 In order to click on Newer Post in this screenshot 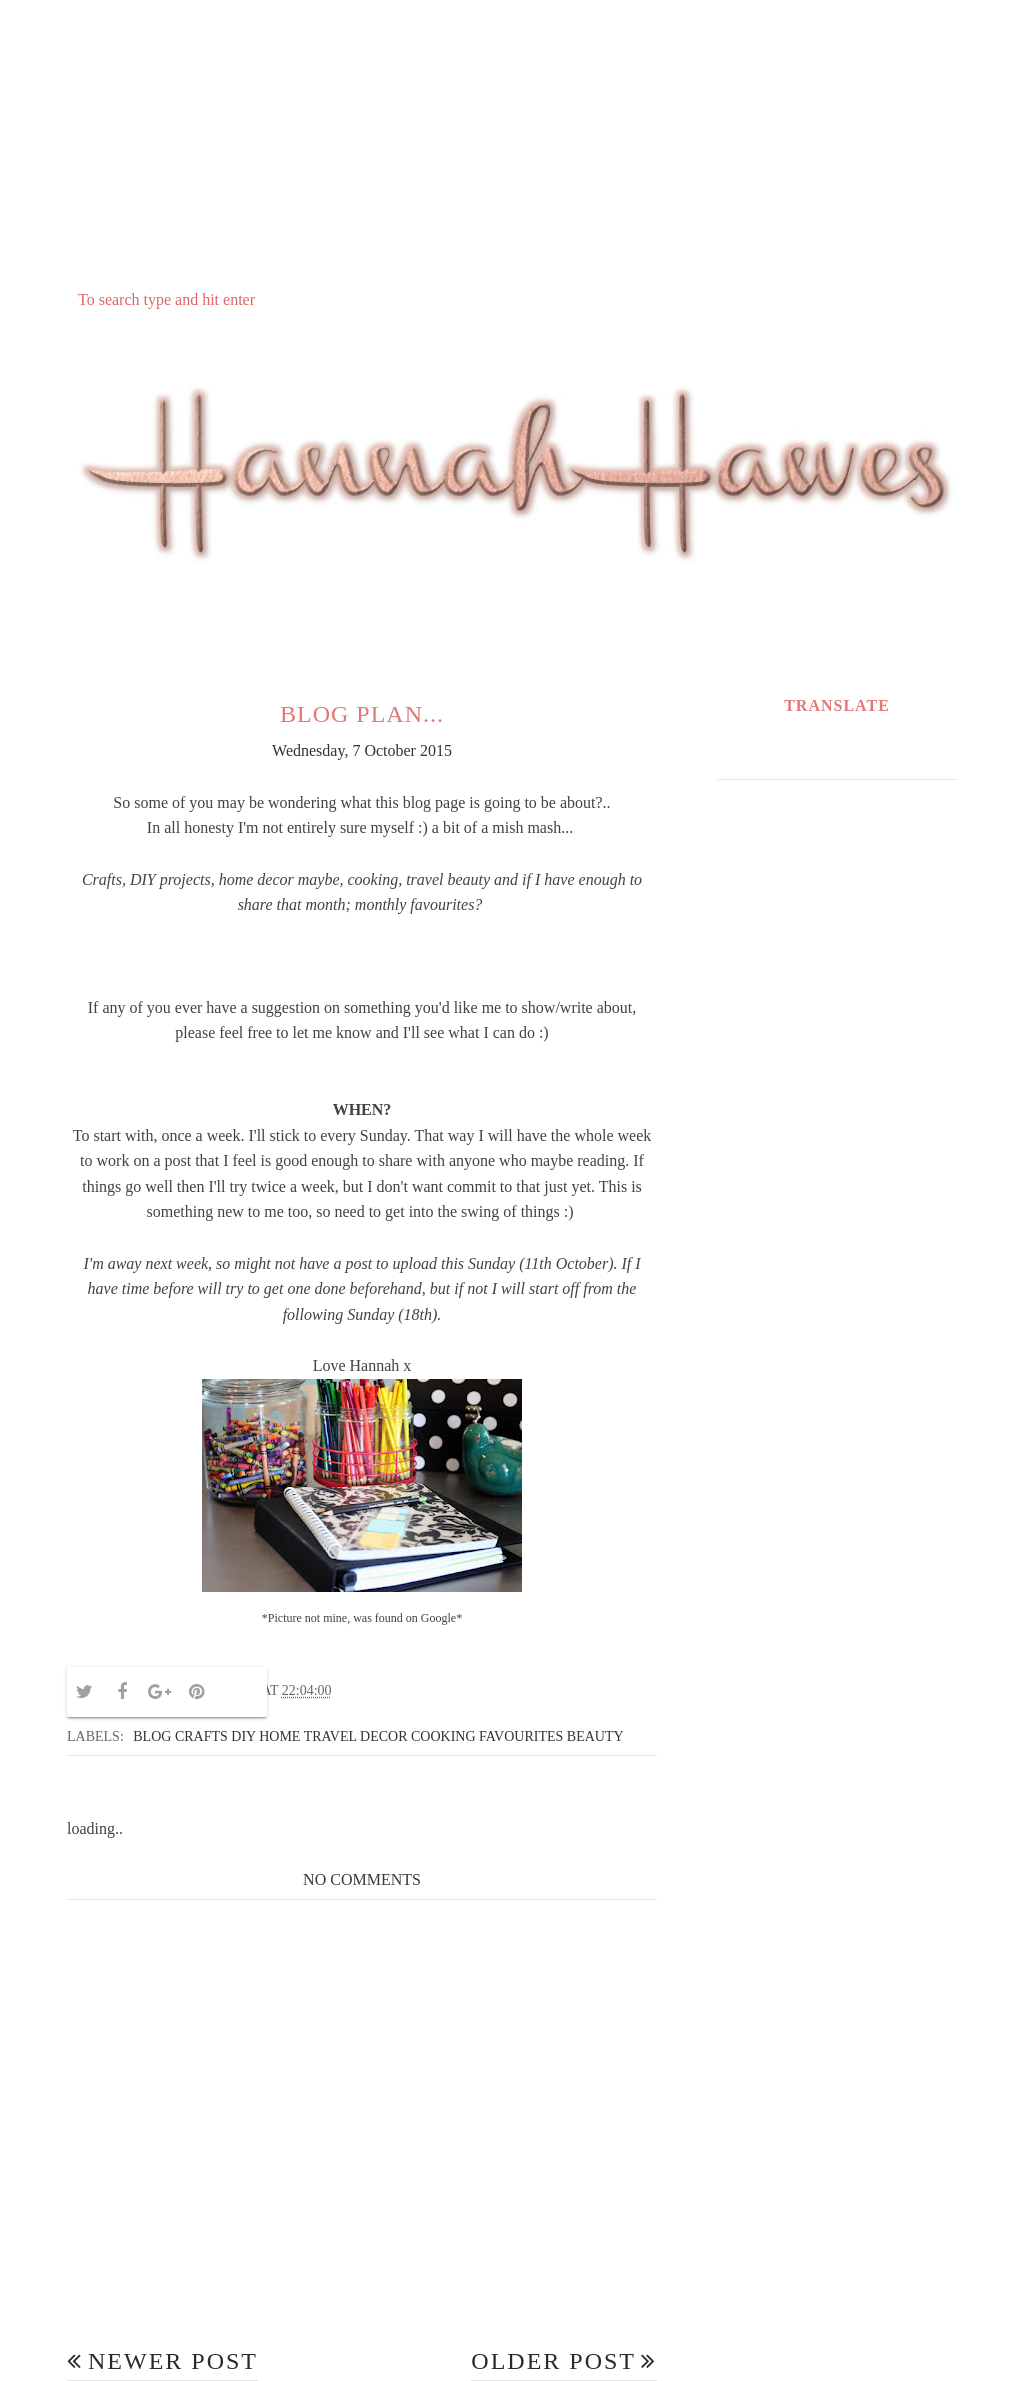, I will do `click(173, 2361)`.